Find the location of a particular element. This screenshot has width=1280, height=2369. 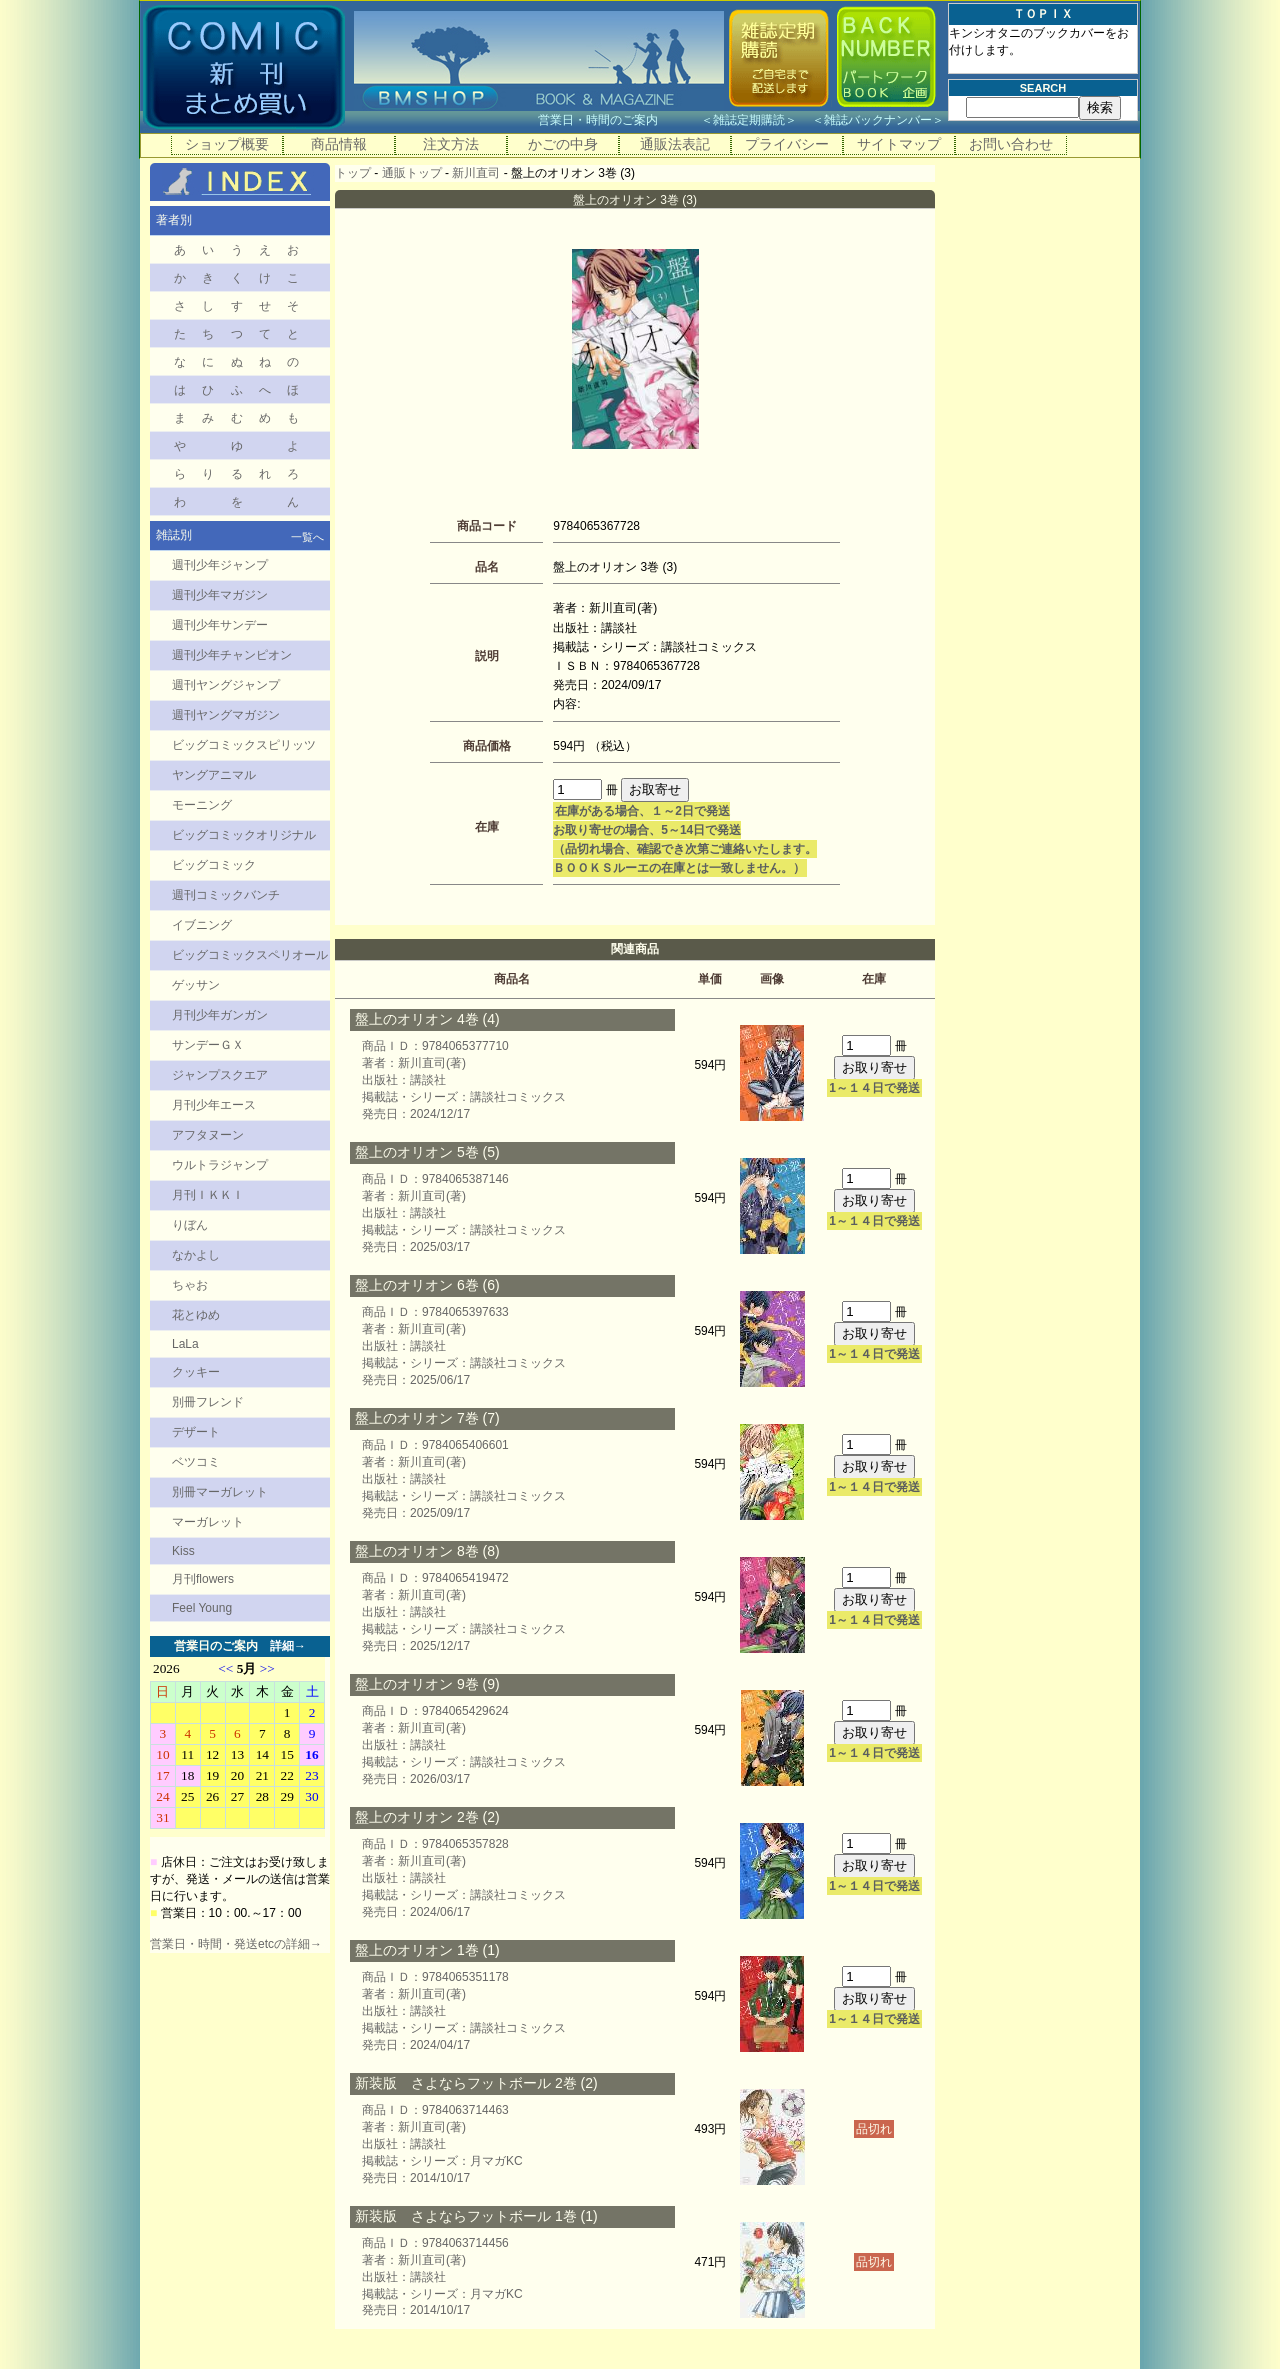

ウルトラジャンプ is located at coordinates (220, 1165).